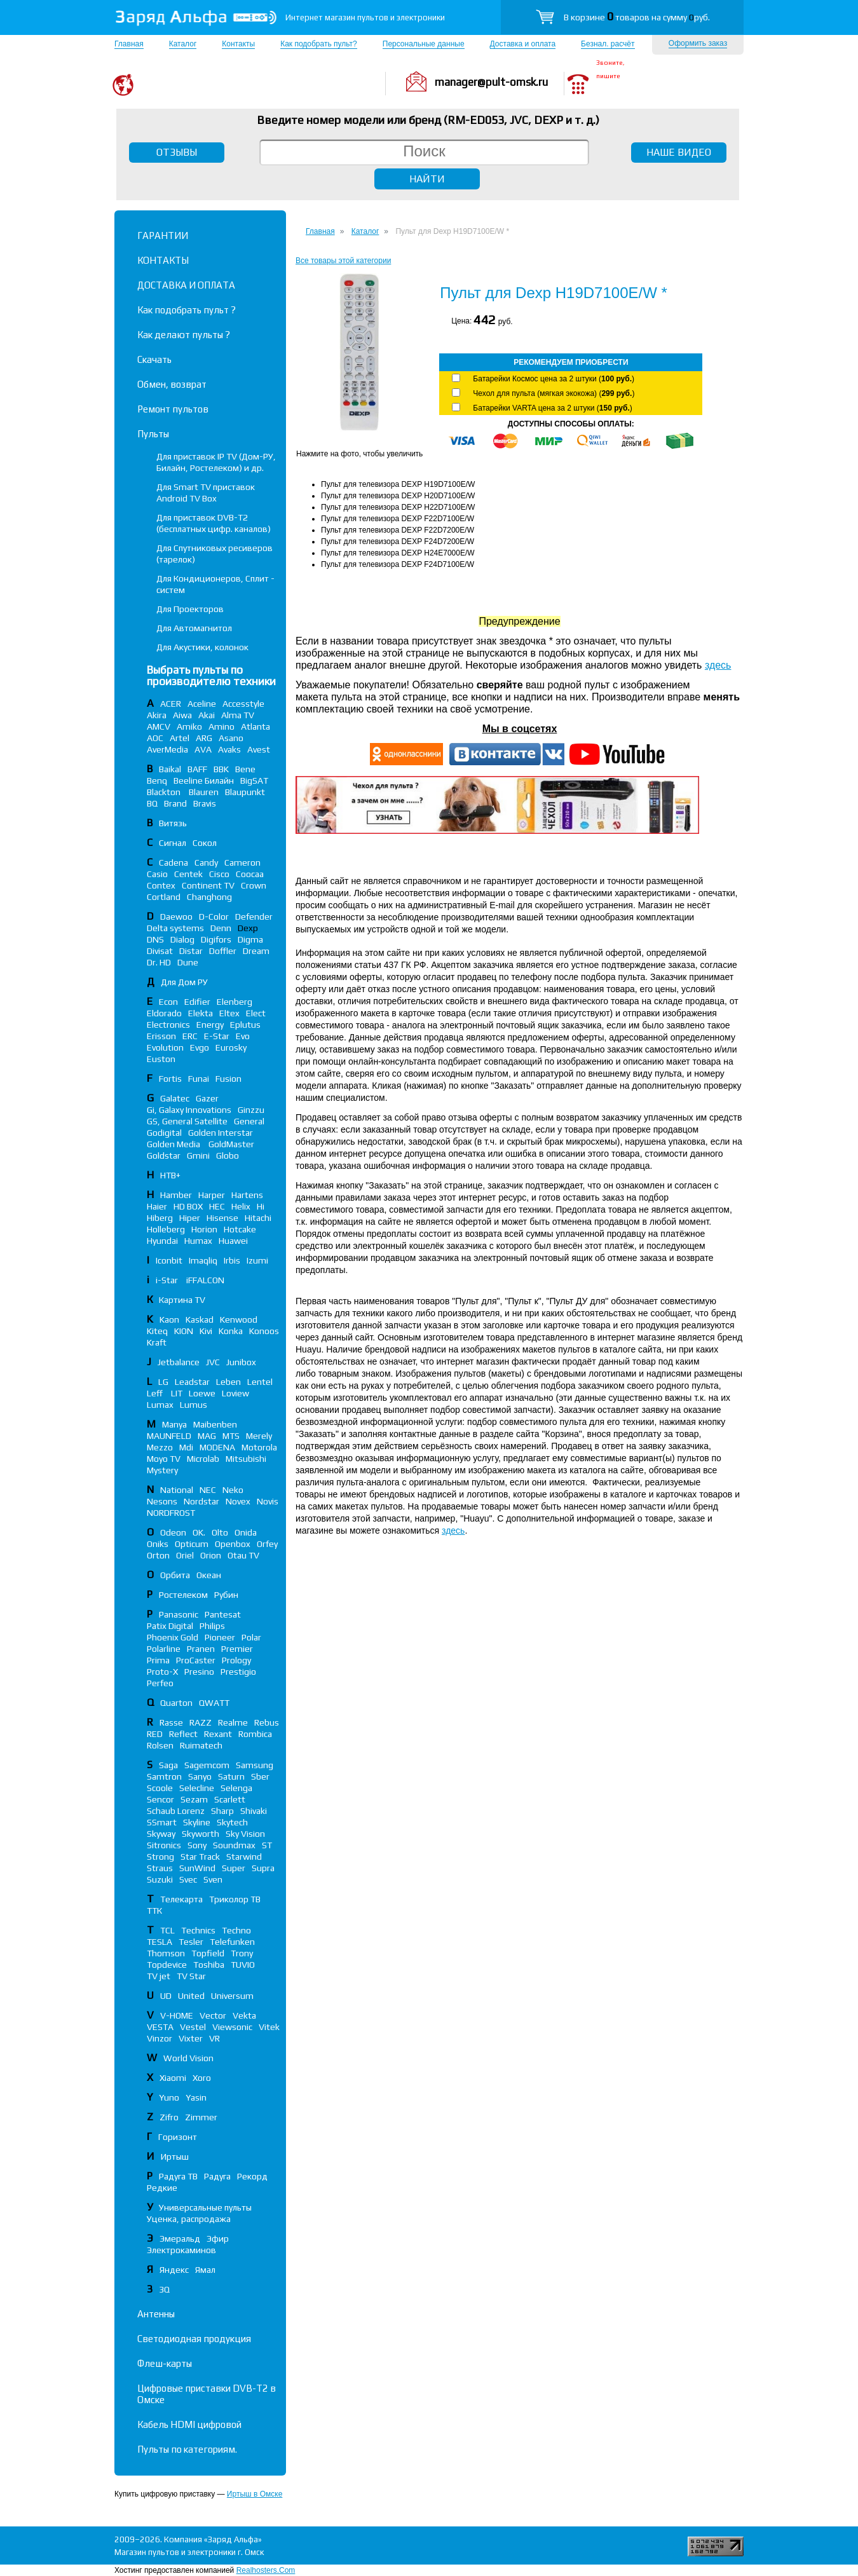 The image size is (858, 2576). What do you see at coordinates (222, 1218) in the screenshot?
I see `Hisense` at bounding box center [222, 1218].